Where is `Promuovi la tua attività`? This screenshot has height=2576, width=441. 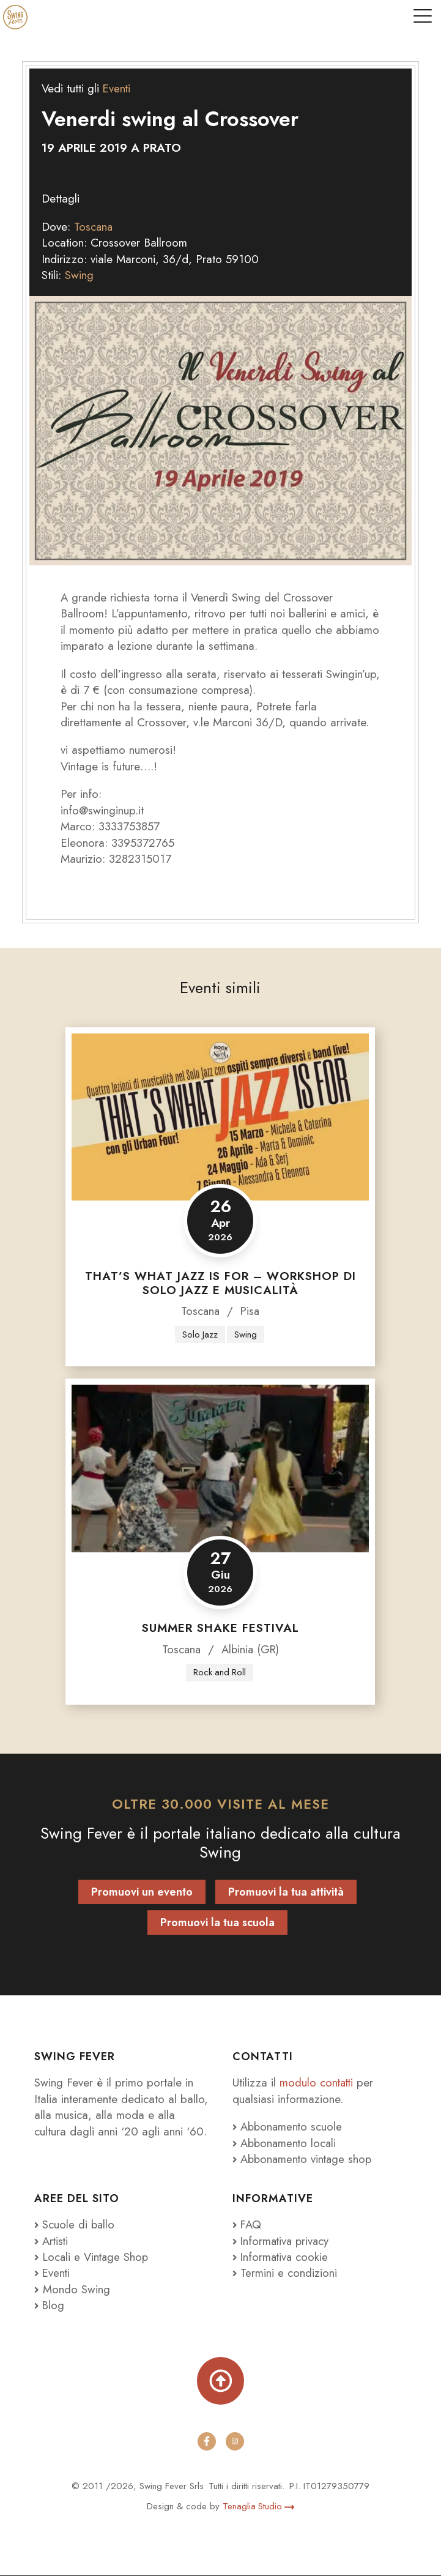 Promuovi la tua attività is located at coordinates (286, 1892).